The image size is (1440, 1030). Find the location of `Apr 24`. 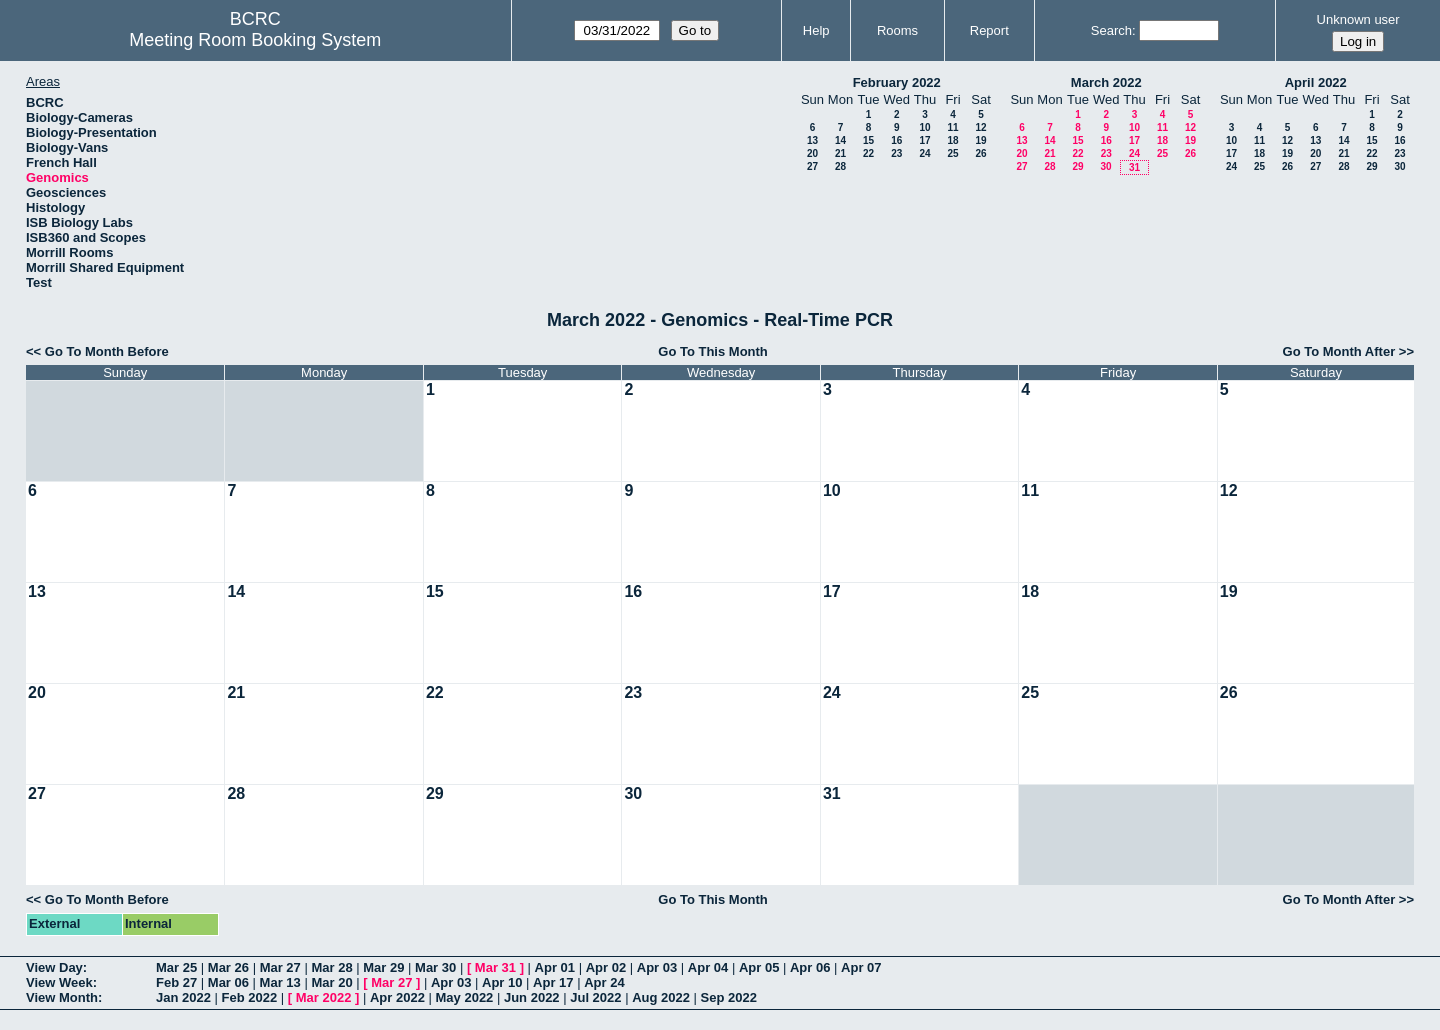

Apr 24 is located at coordinates (604, 982).